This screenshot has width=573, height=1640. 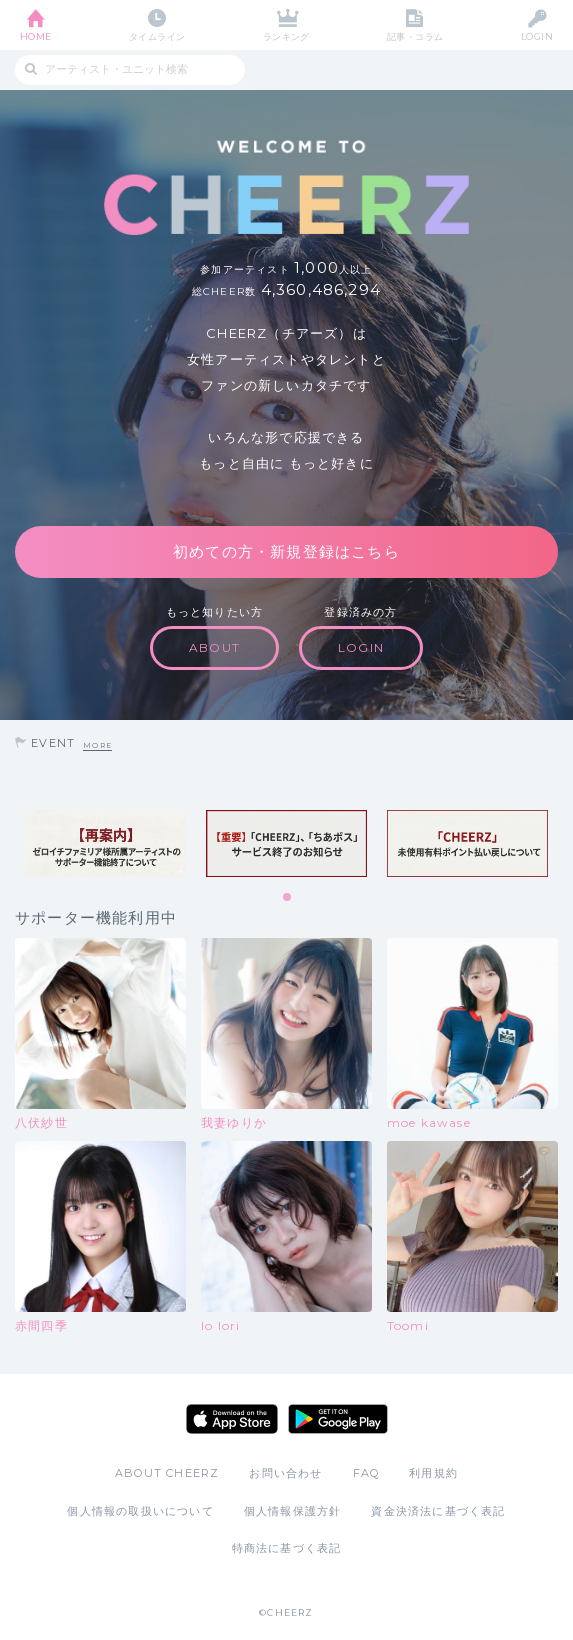 What do you see at coordinates (167, 1473) in the screenshot?
I see `ABOUT CHEERZ` at bounding box center [167, 1473].